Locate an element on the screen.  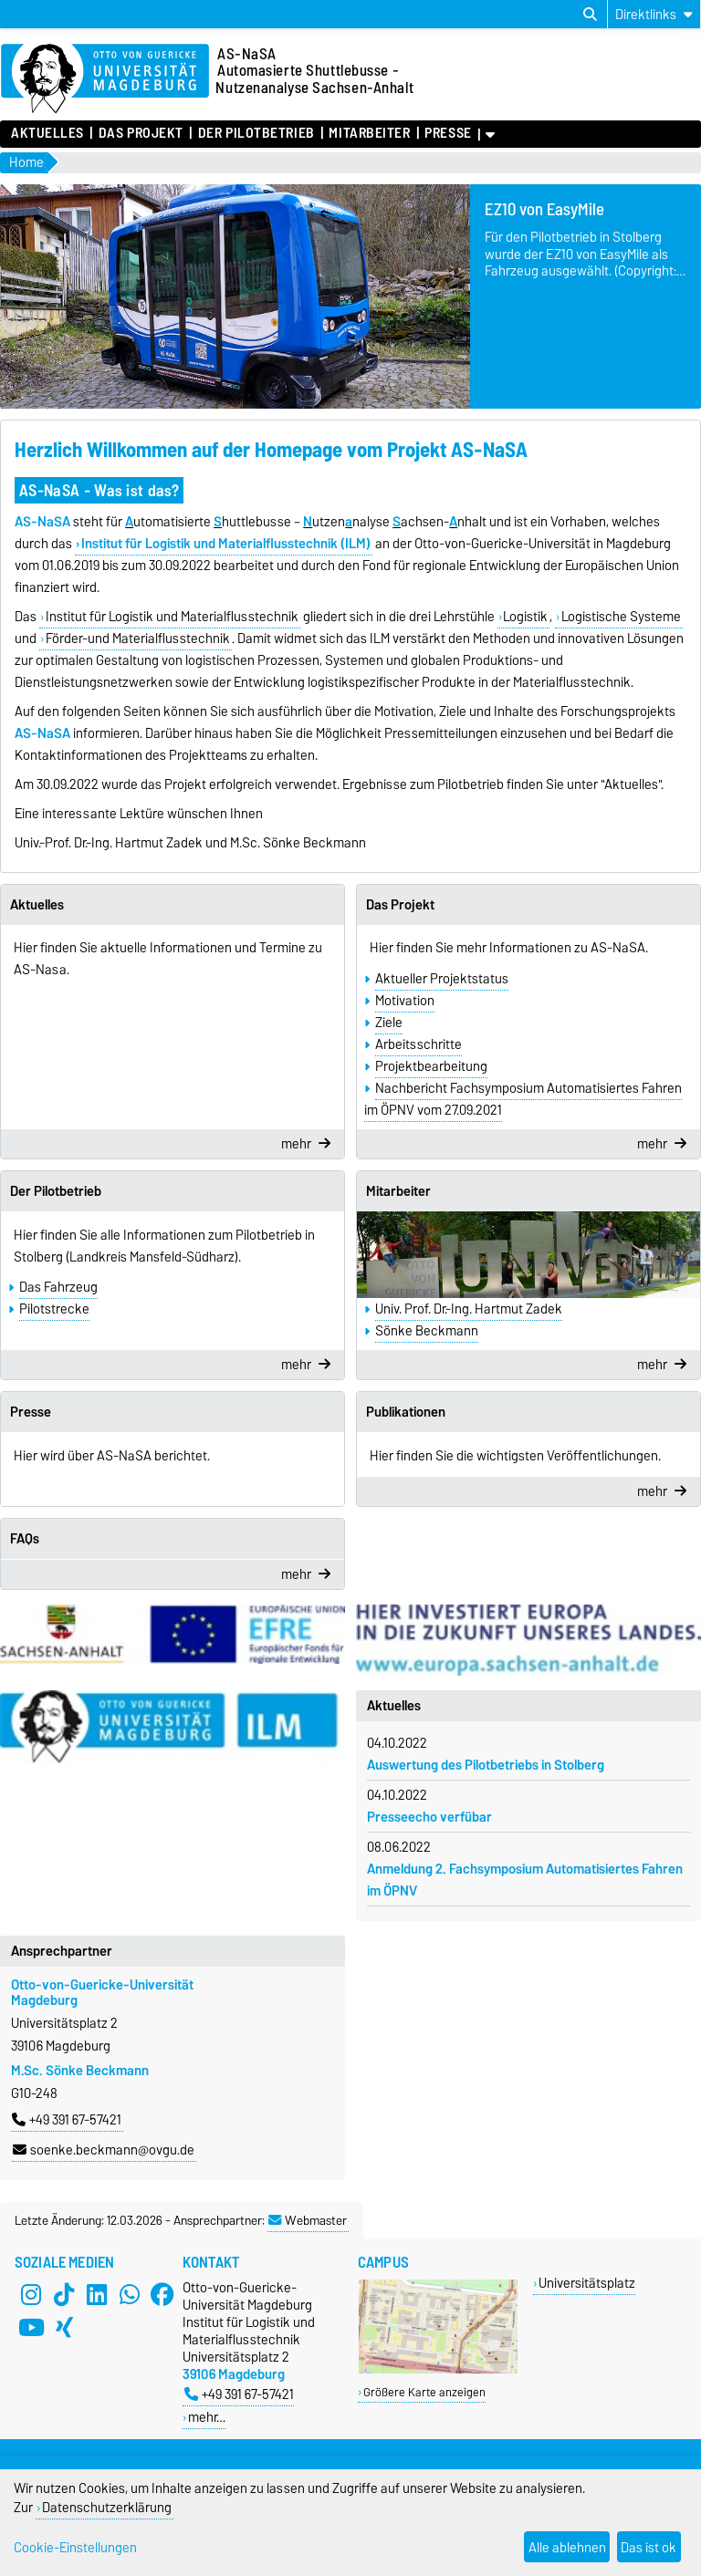
Das Fahrzeug is located at coordinates (58, 1287).